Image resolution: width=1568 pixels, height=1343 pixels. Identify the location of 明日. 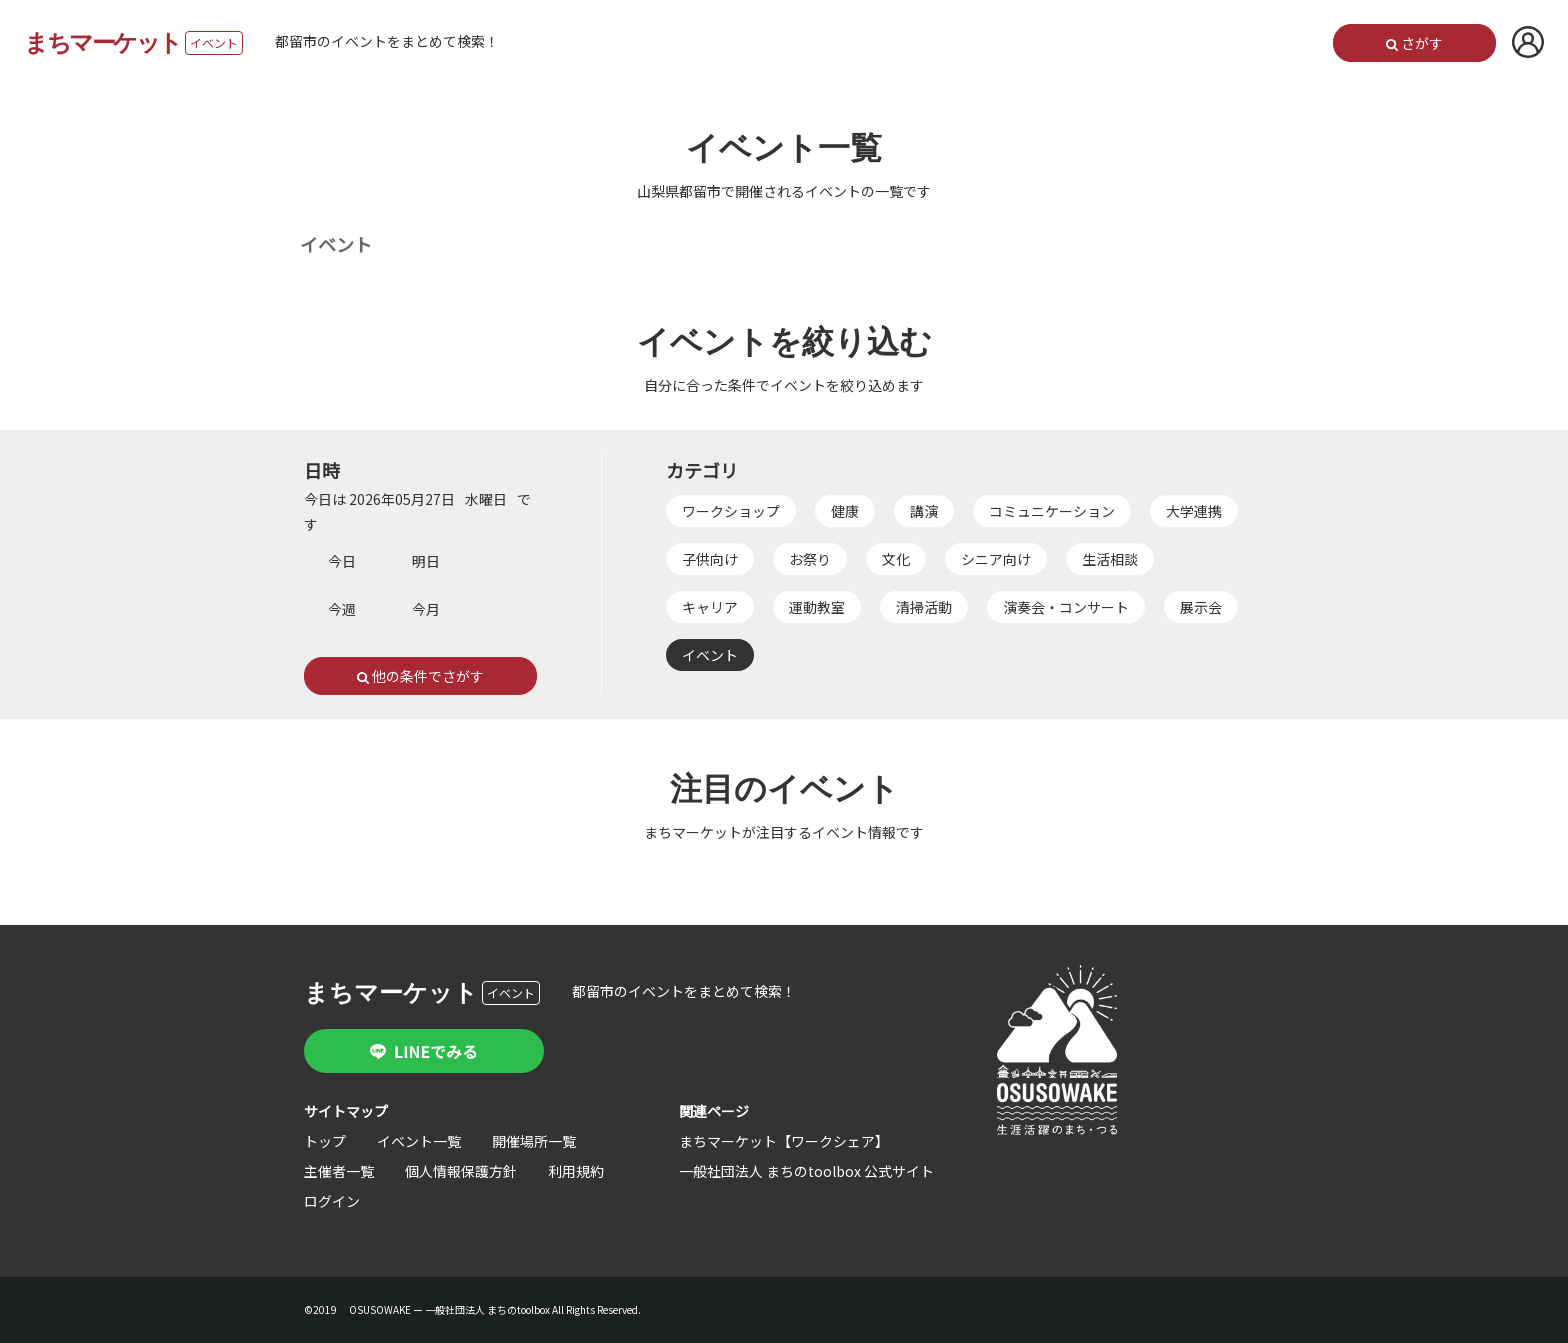
(426, 561).